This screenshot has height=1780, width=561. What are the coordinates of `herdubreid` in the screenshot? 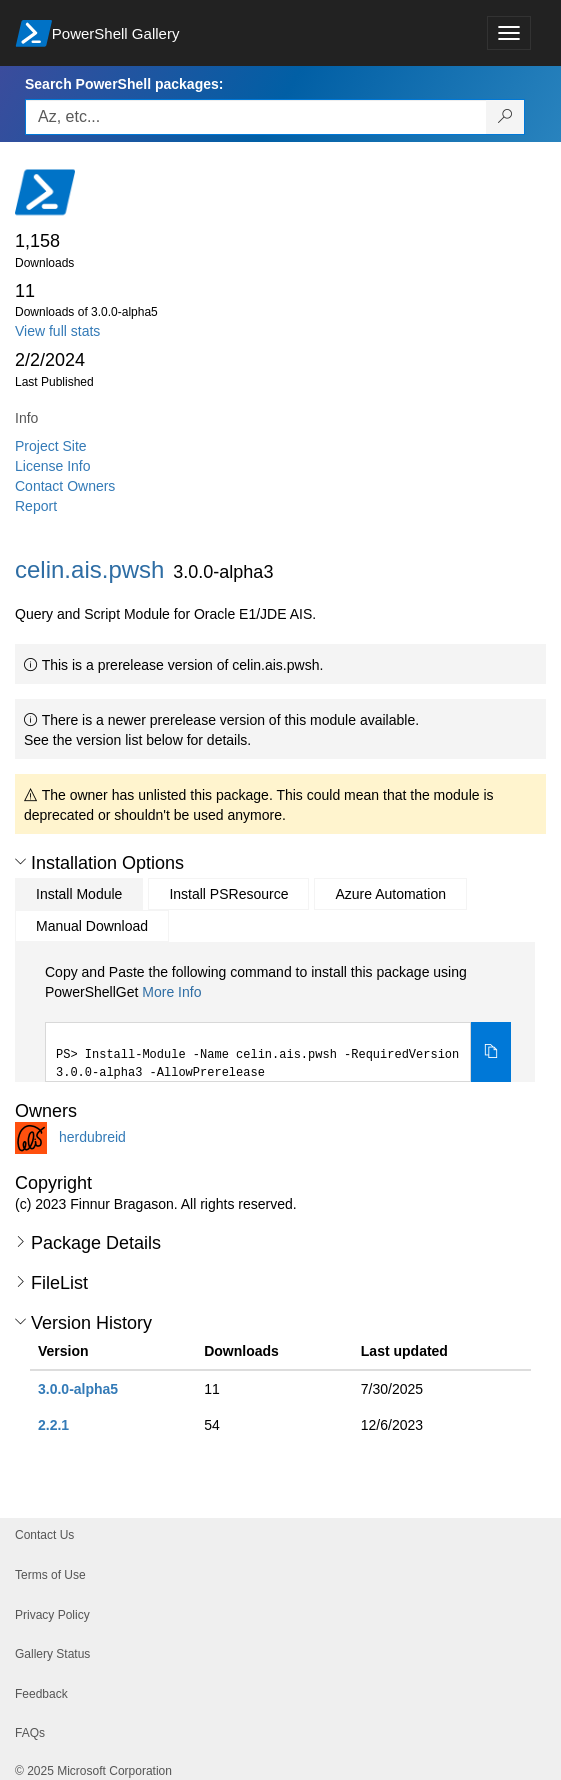 It's located at (92, 1137).